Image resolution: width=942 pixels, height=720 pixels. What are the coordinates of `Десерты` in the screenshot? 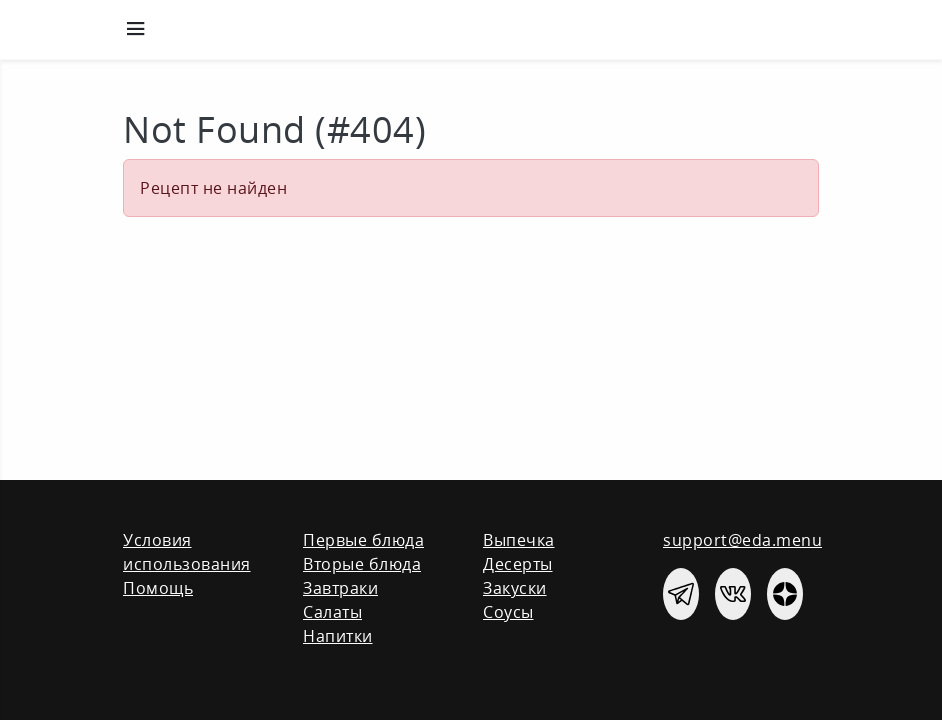 It's located at (518, 564).